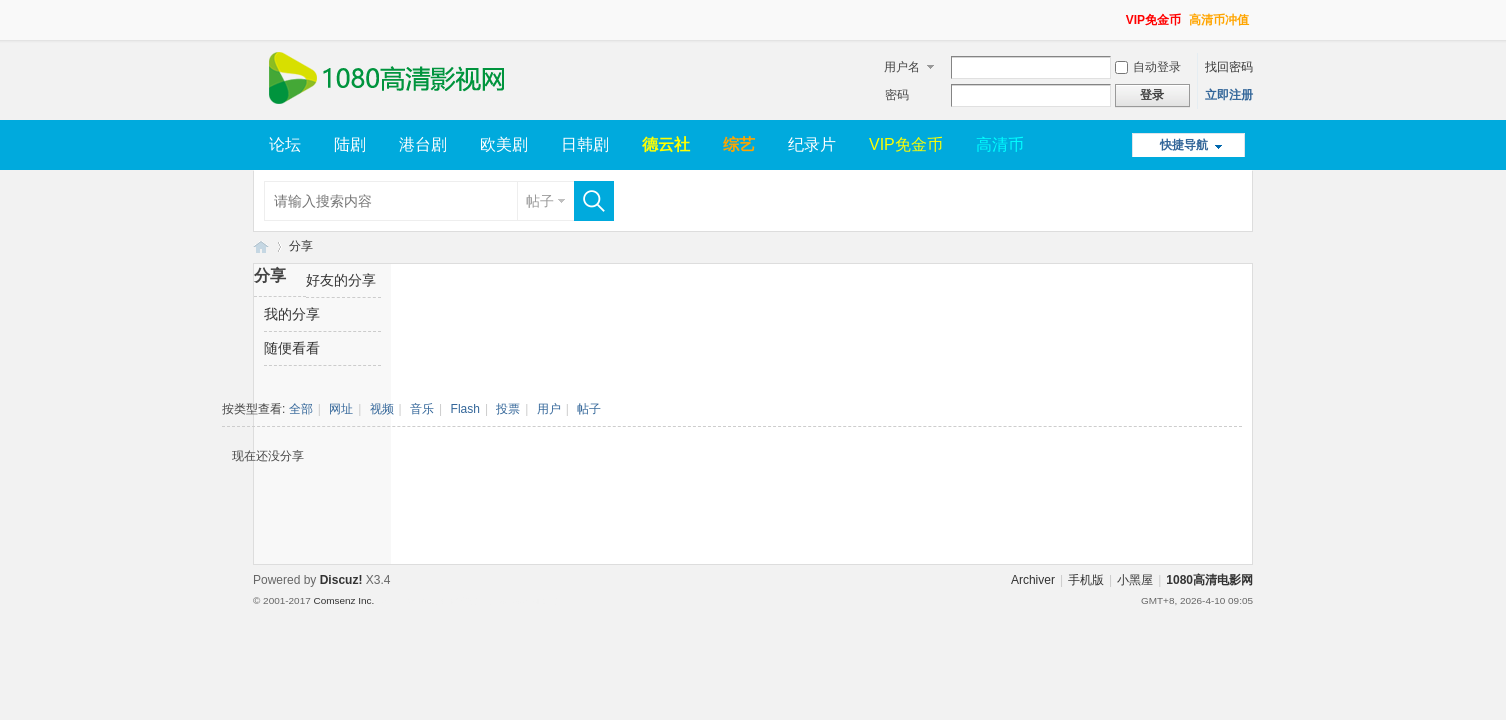  I want to click on 欧美剧, so click(504, 144).